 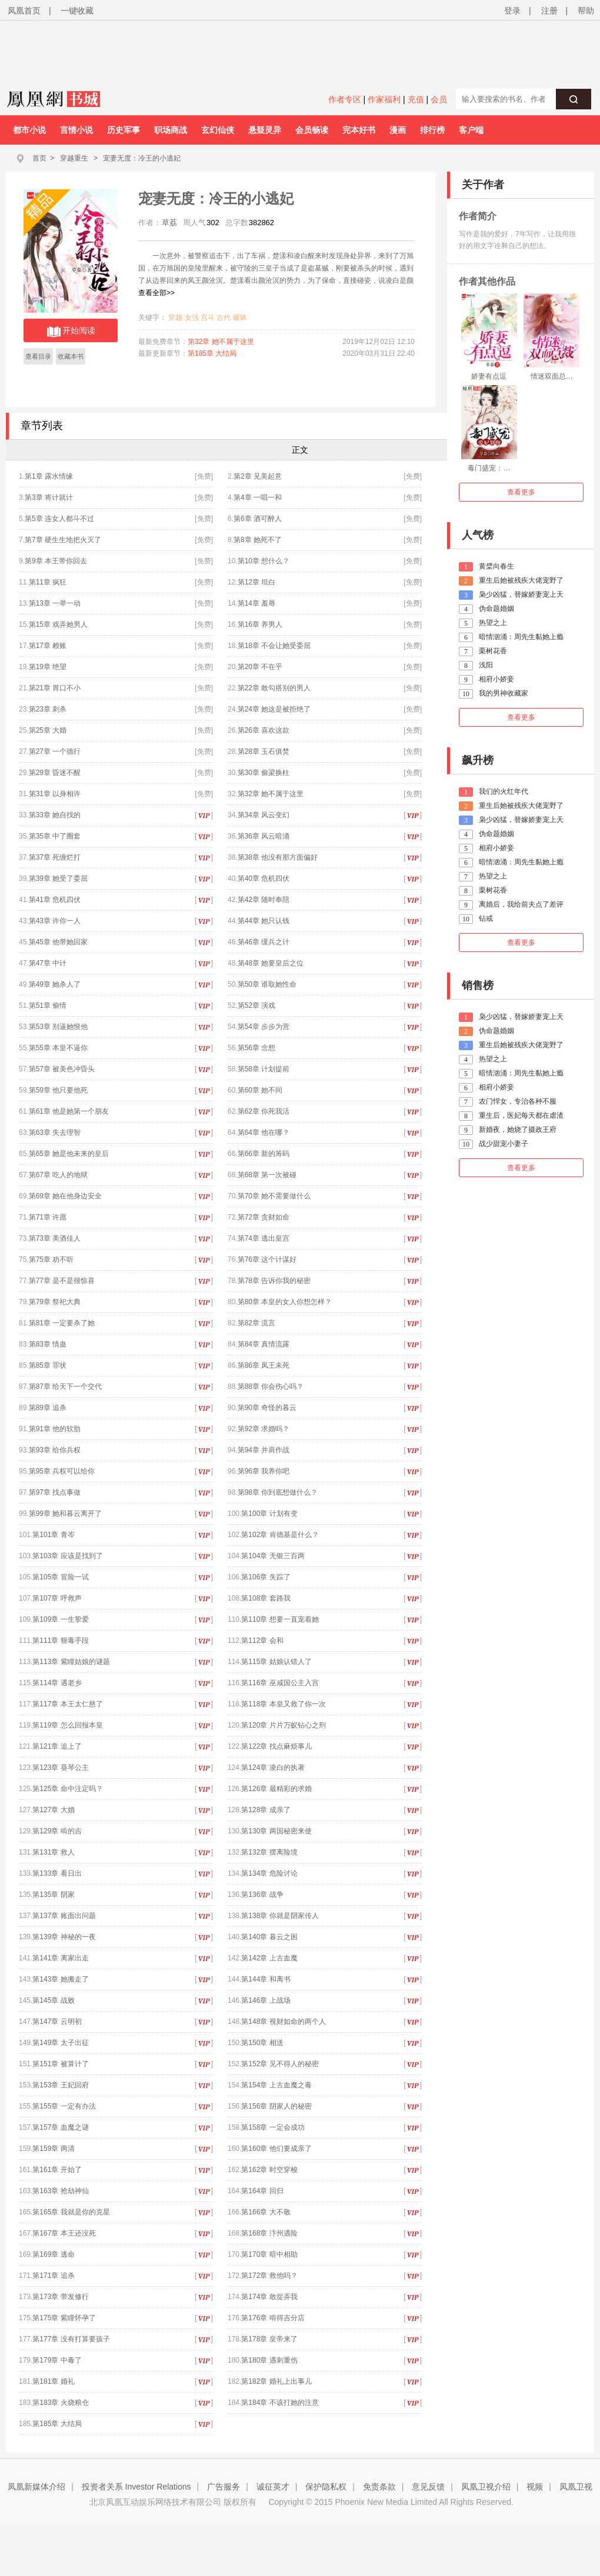 I want to click on 第57章 被美色冲昏头, so click(x=62, y=1069).